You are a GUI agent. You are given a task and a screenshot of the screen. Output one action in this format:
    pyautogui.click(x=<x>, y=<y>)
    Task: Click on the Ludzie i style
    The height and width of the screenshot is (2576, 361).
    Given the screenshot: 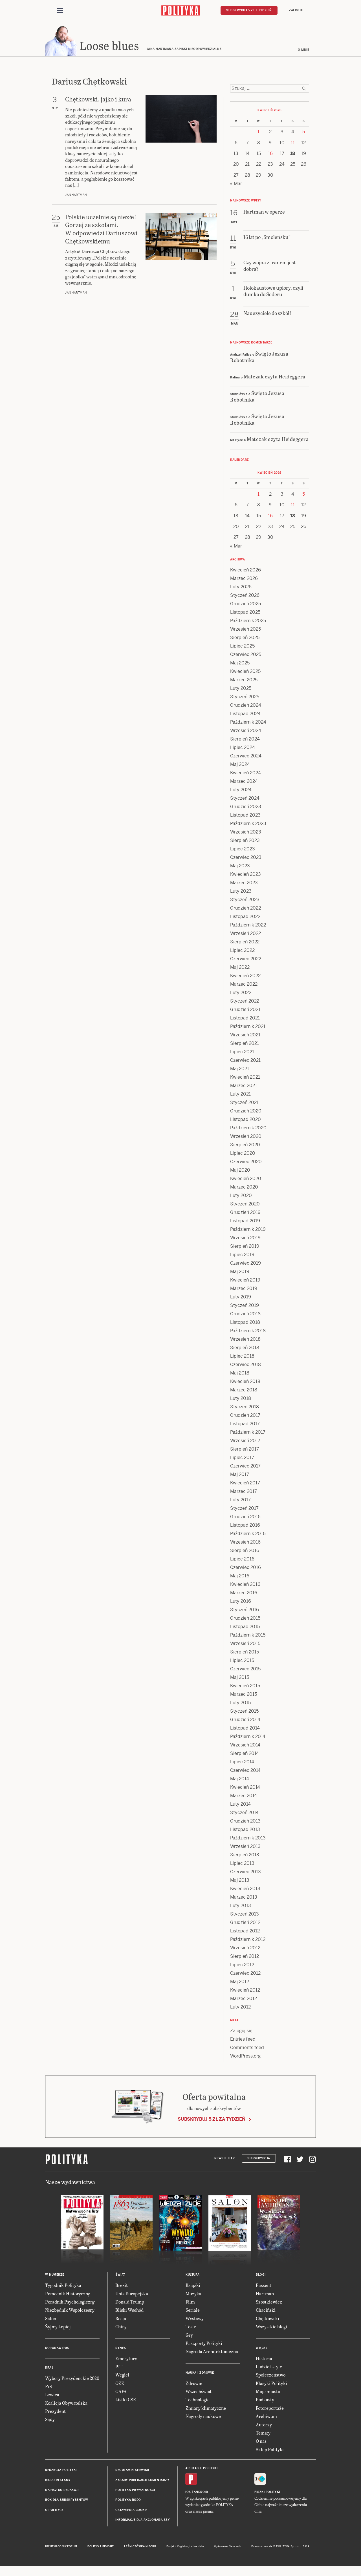 What is the action you would take?
    pyautogui.click(x=269, y=2368)
    